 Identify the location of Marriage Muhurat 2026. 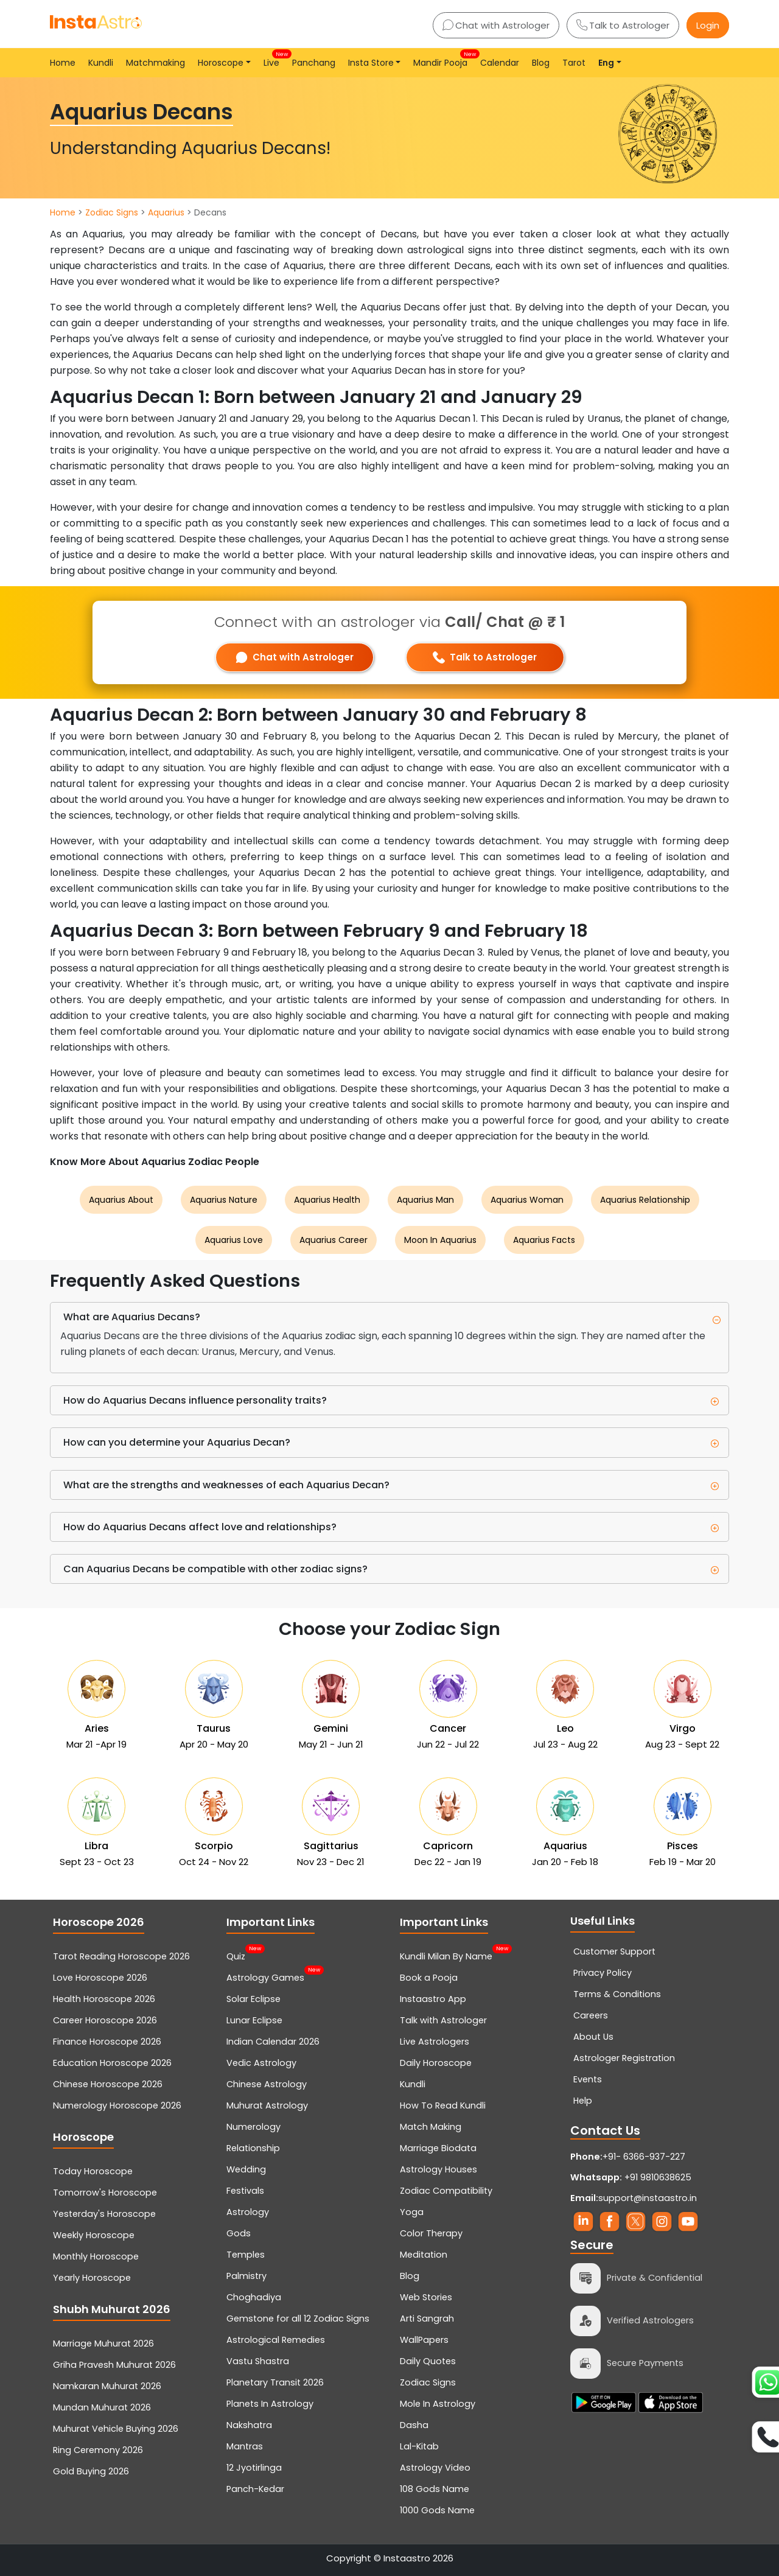
(103, 2343).